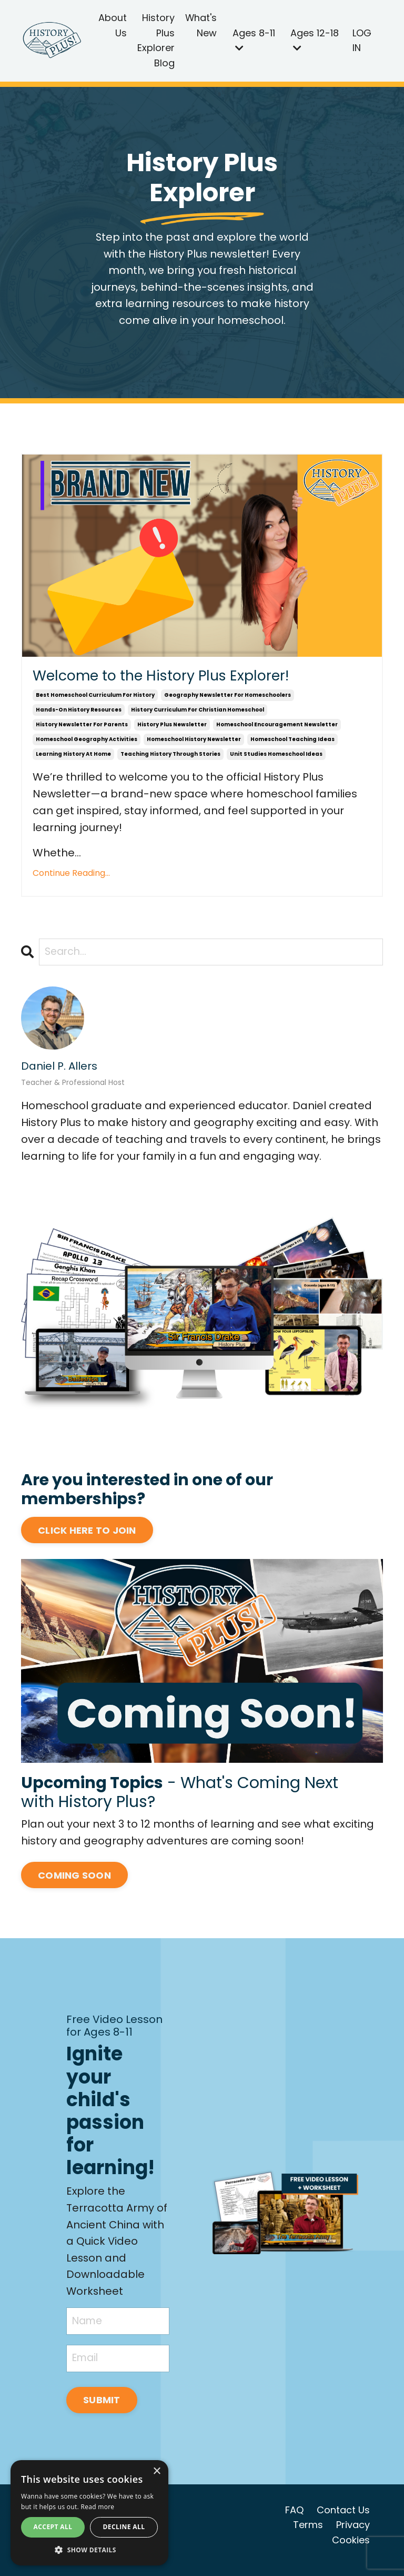  I want to click on Ages 8-11, so click(254, 39).